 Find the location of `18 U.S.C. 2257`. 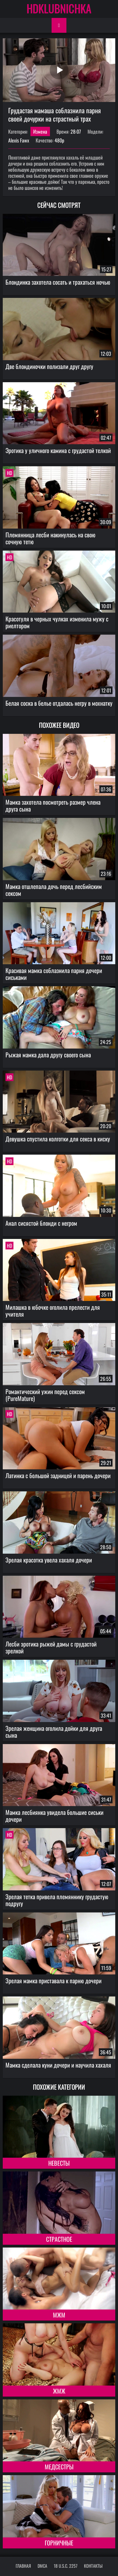

18 U.S.C. 2257 is located at coordinates (65, 2565).